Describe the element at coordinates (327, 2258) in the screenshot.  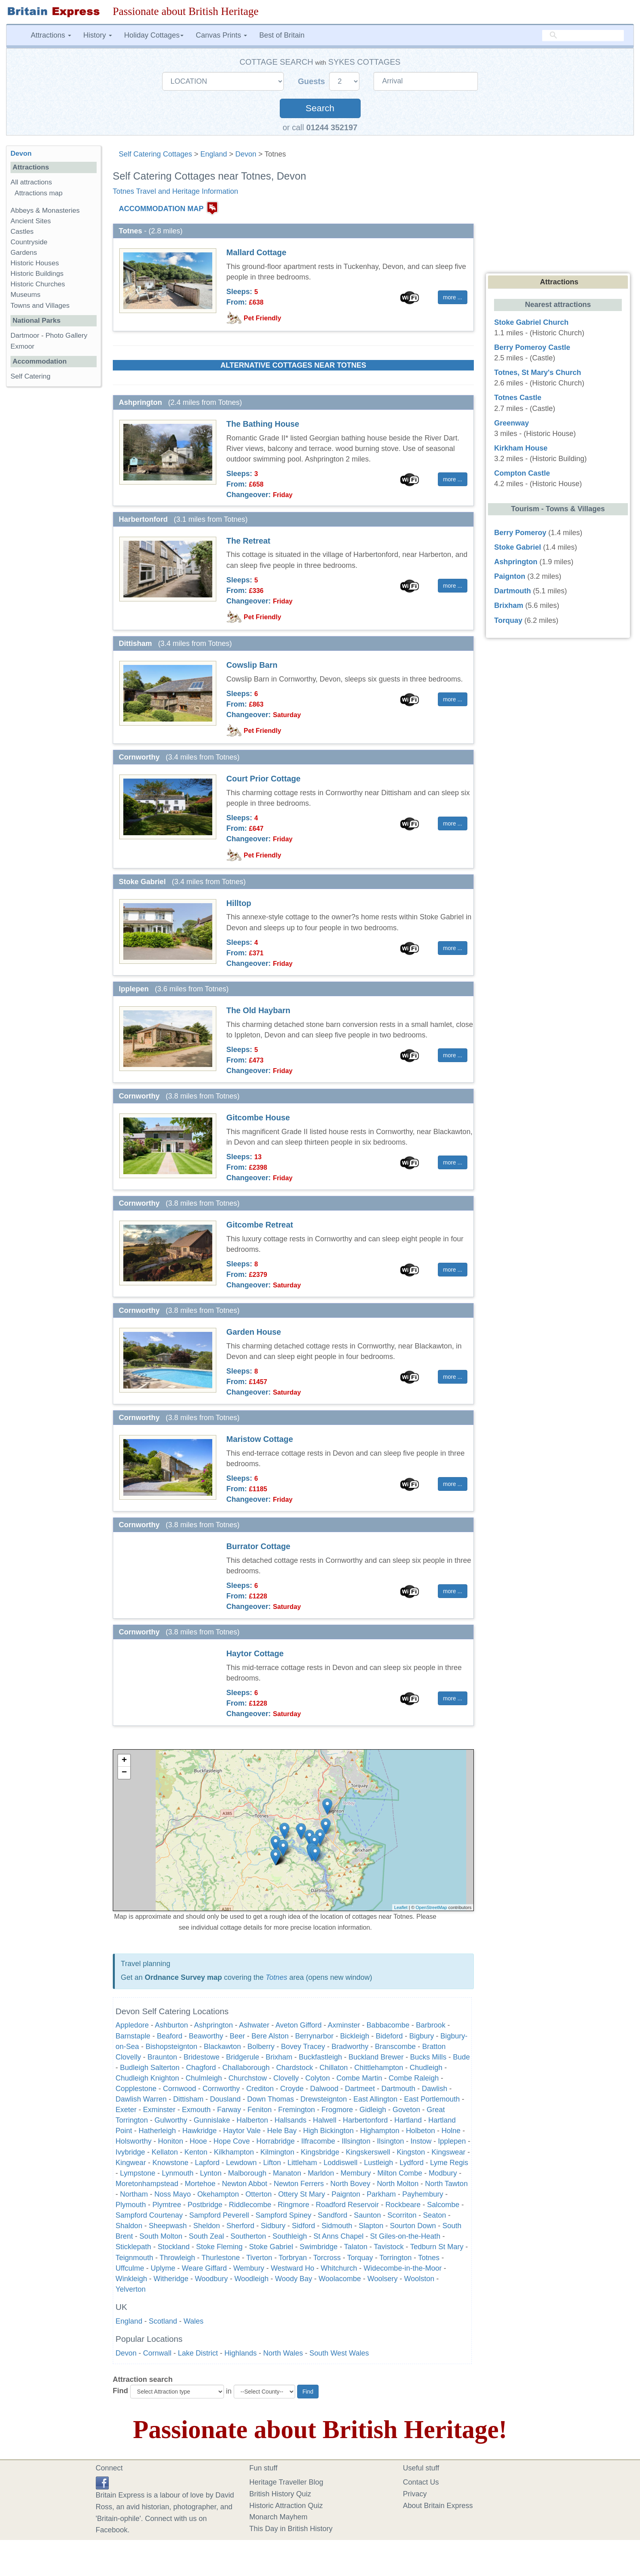
I see `Torcross` at that location.